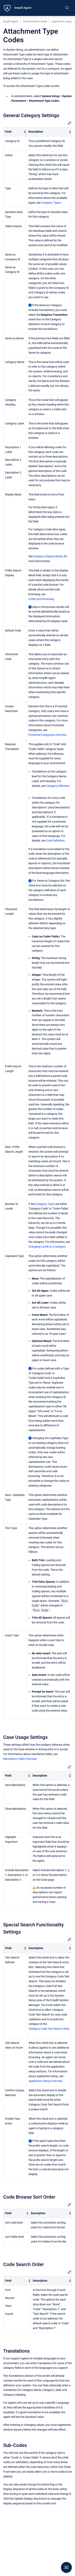 Image resolution: width=75 pixels, height=2576 pixels. What do you see at coordinates (41, 599) in the screenshot?
I see `Codes and Browsing` at bounding box center [41, 599].